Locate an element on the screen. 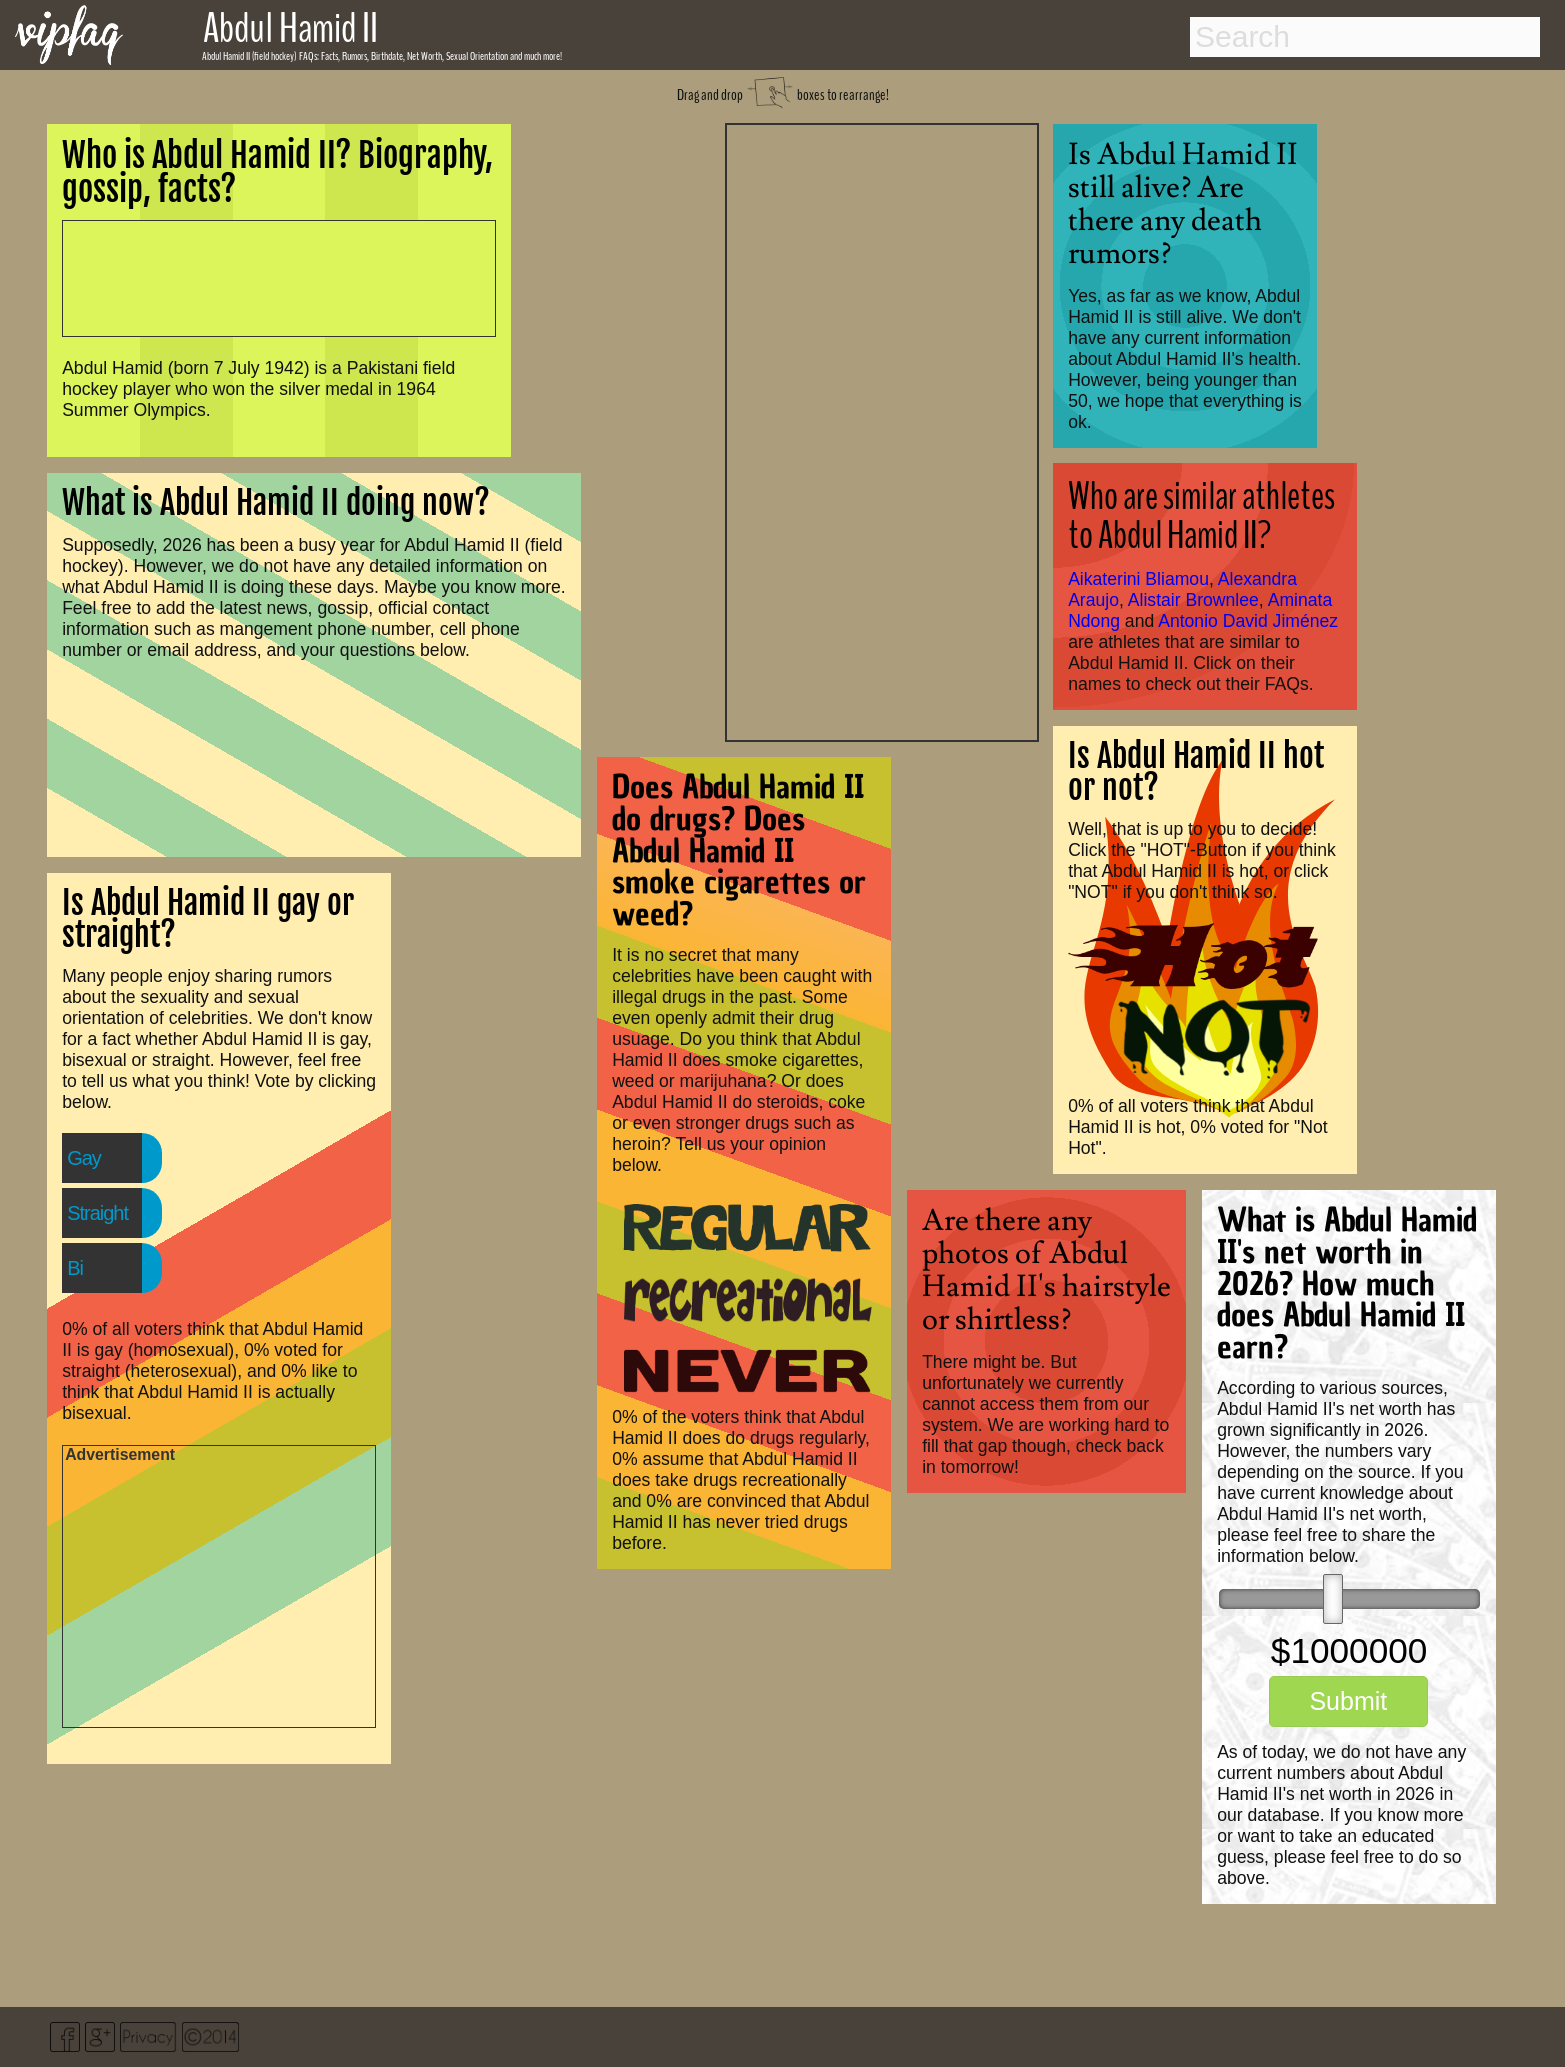 Image resolution: width=1565 pixels, height=2067 pixels. Alistair Brownlee is located at coordinates (1193, 600).